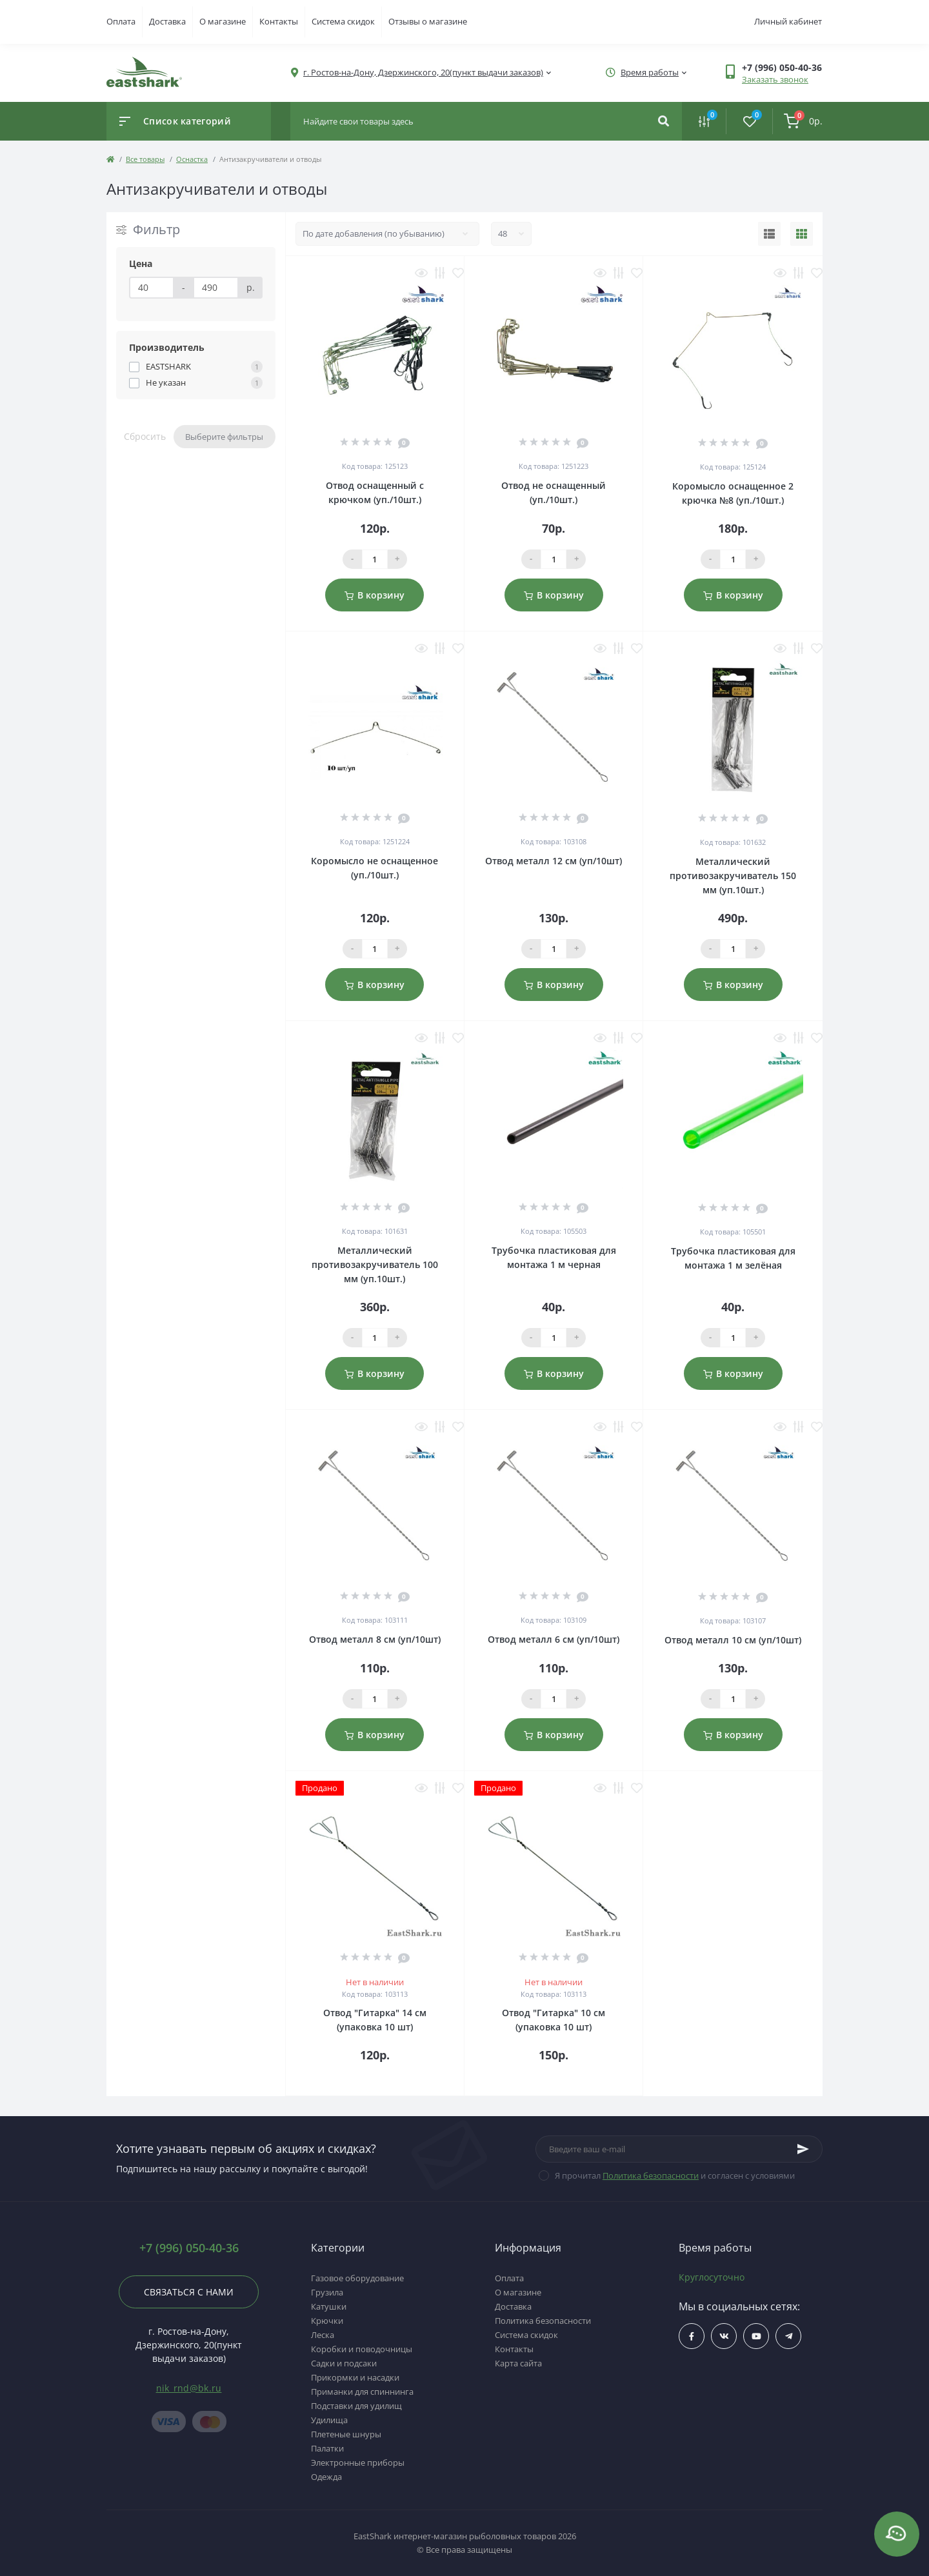 The image size is (929, 2576). I want to click on [Grid view], so click(801, 234).